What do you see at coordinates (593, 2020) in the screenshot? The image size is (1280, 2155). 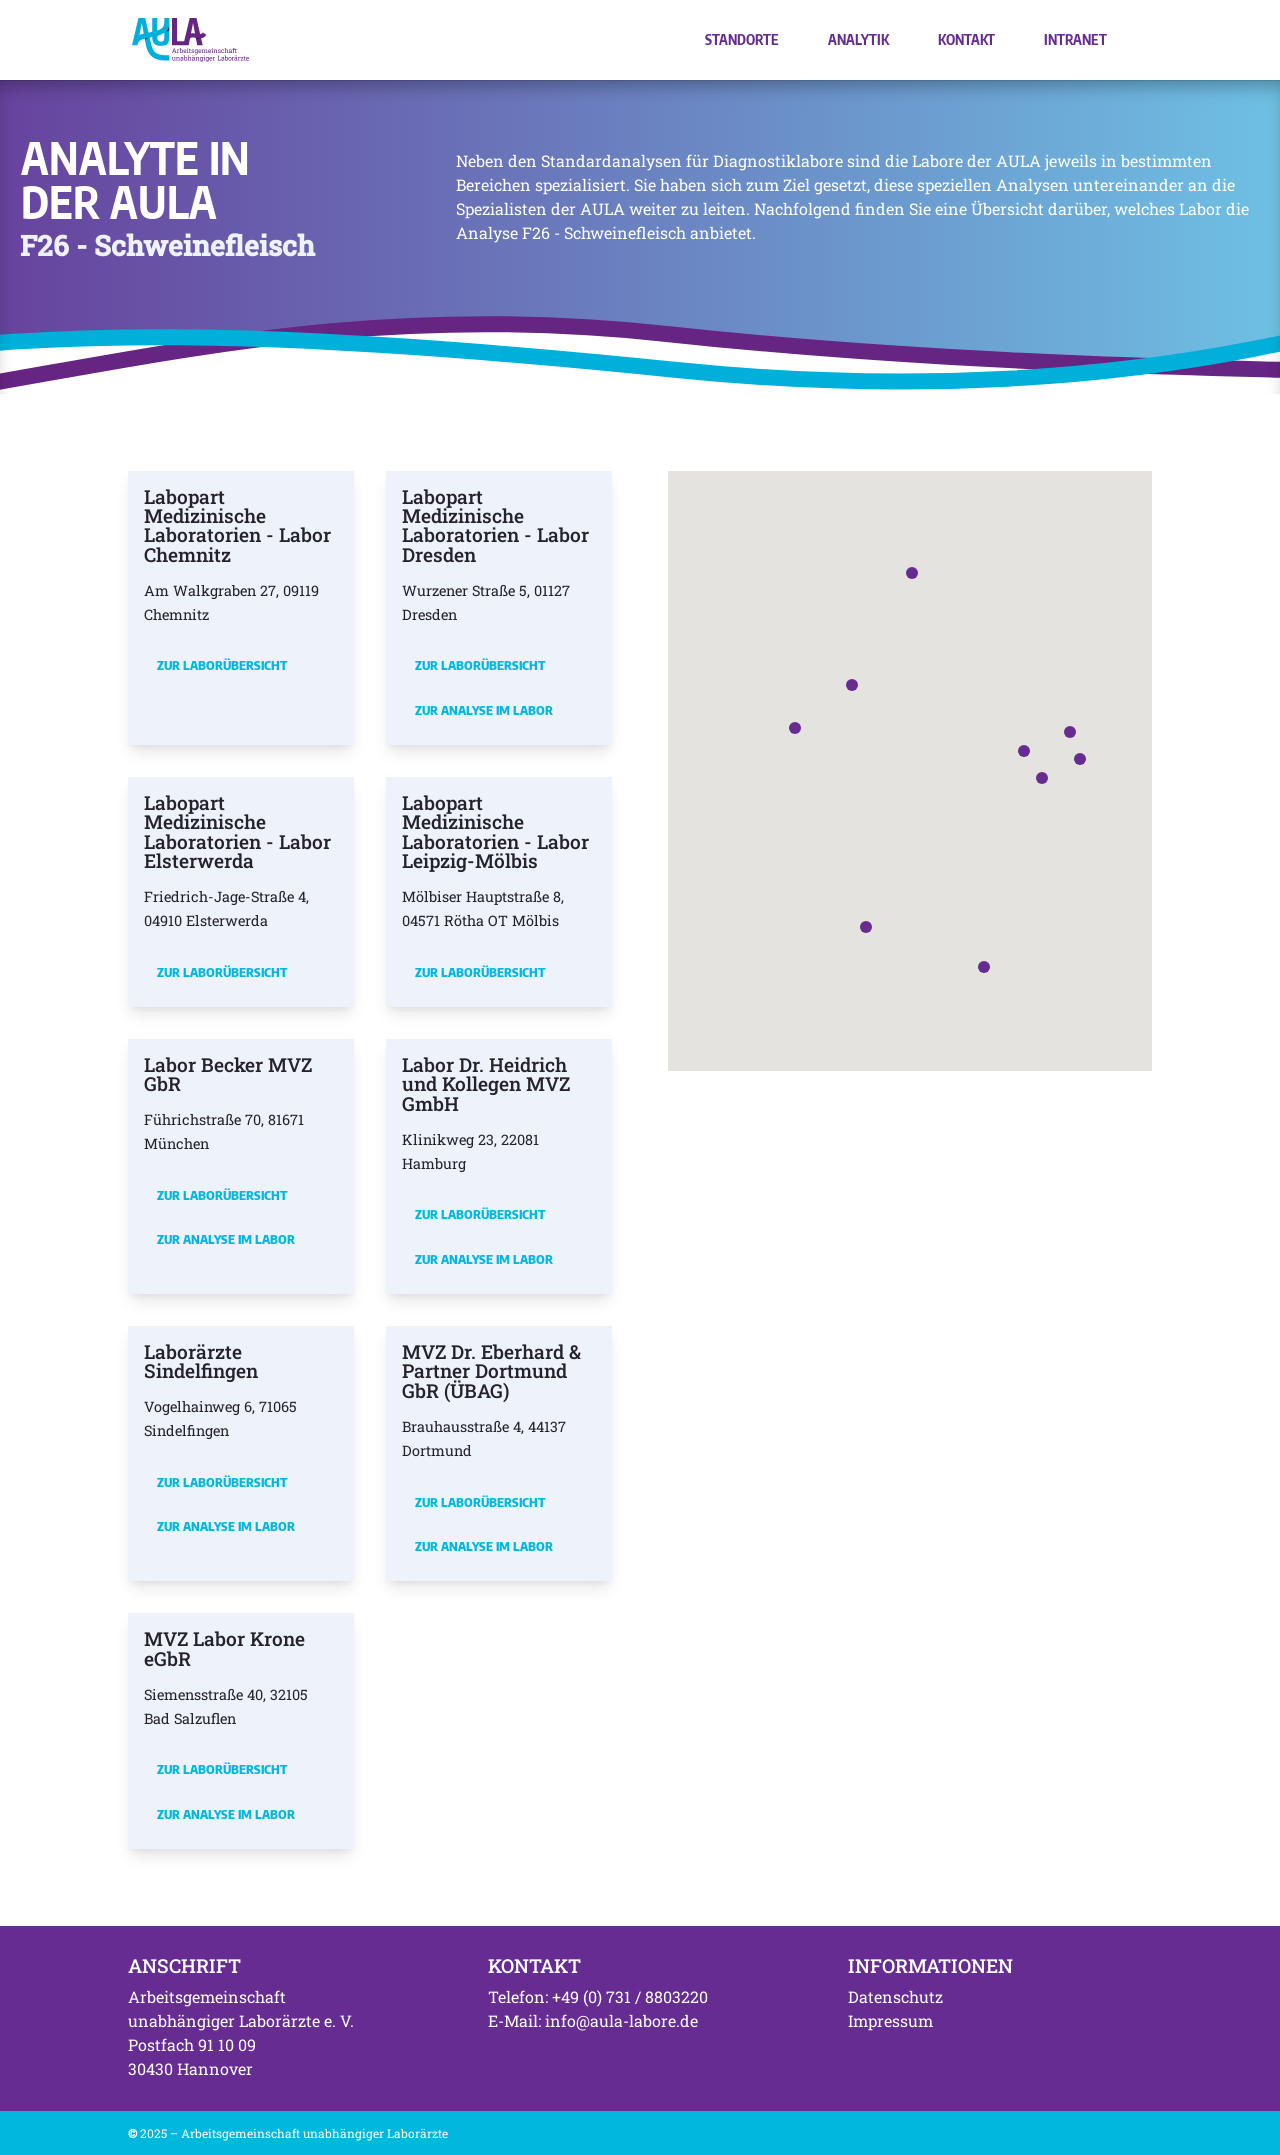 I see `E-Mail: info@aula-labore.de` at bounding box center [593, 2020].